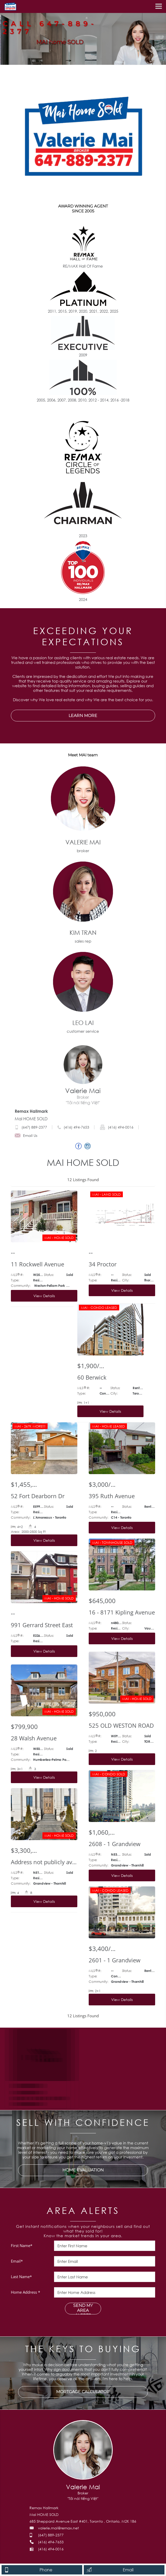 Image resolution: width=166 pixels, height=2576 pixels. I want to click on 2 [button], so click(80, 63).